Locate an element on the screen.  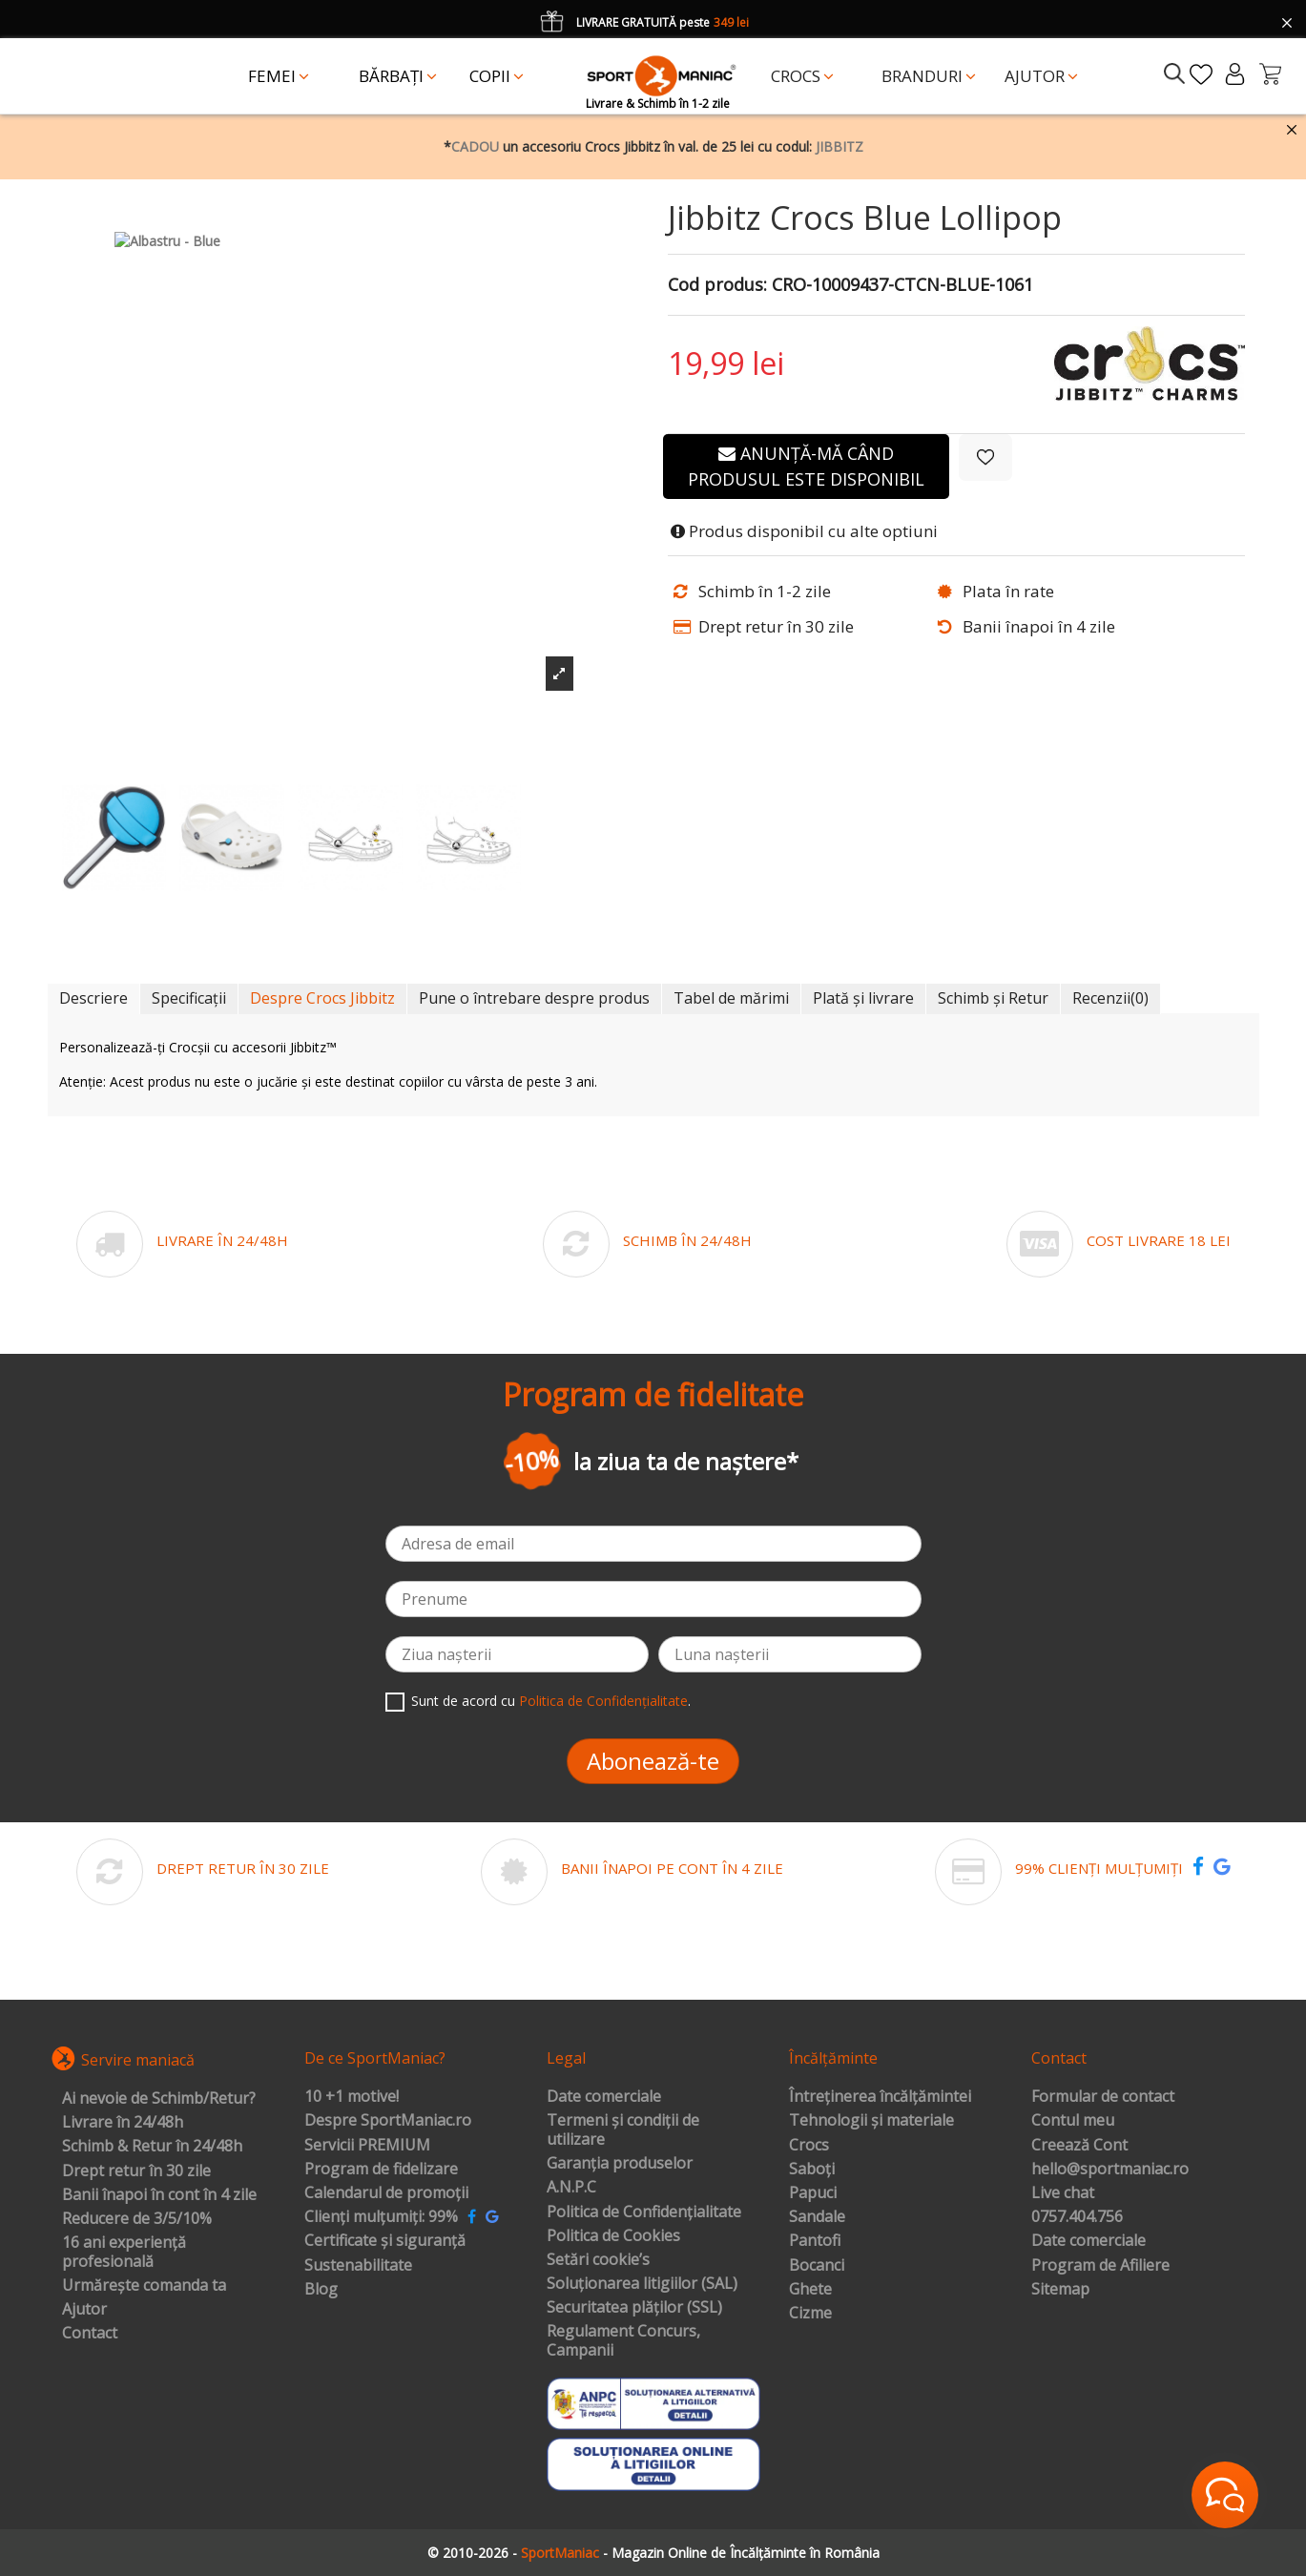
Tabel de mărimi is located at coordinates (731, 997).